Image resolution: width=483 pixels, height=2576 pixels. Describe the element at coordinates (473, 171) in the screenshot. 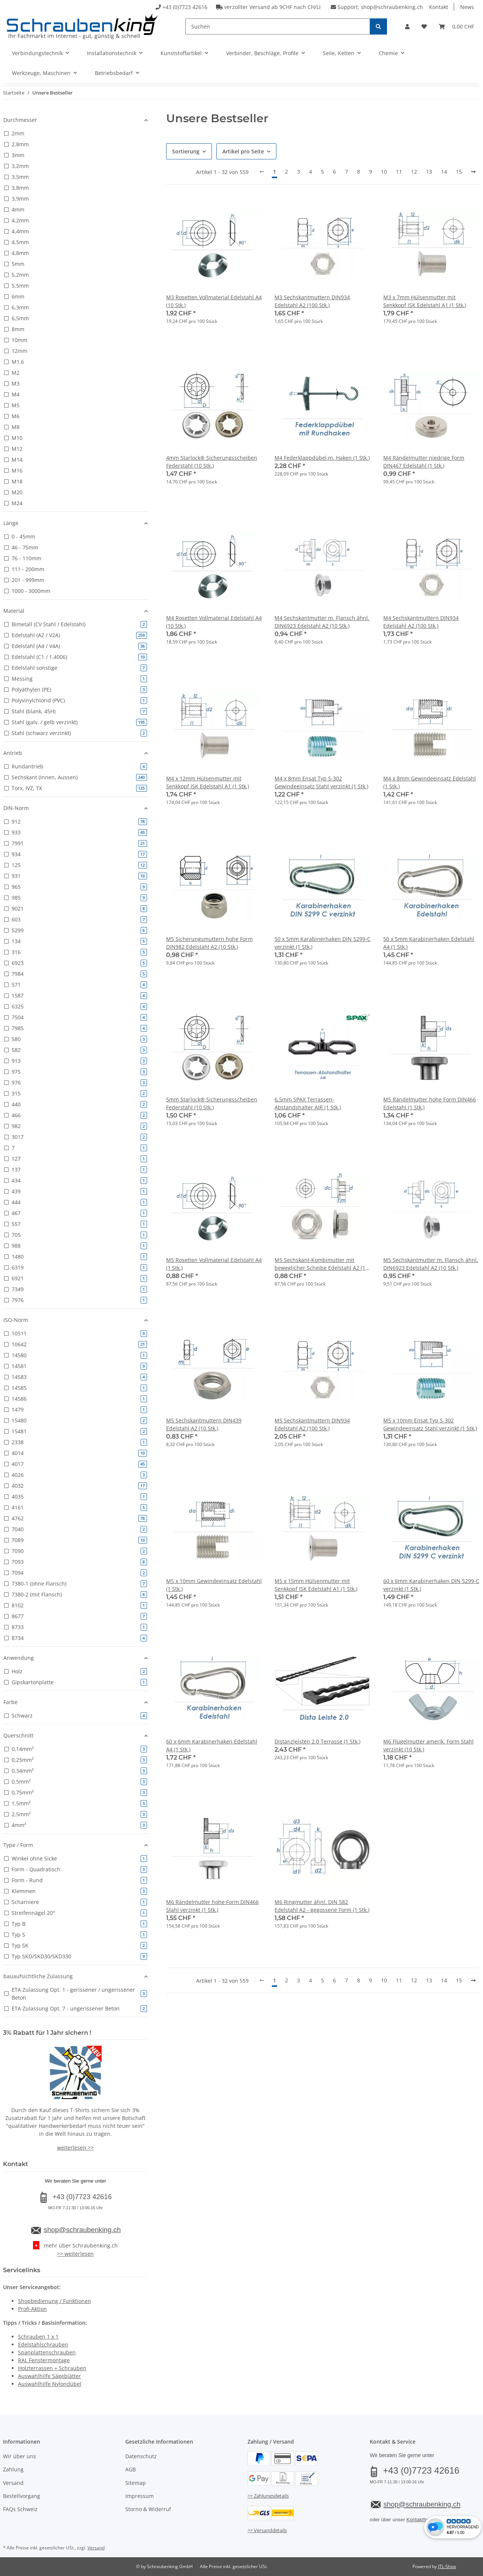

I see `[weiter]` at that location.